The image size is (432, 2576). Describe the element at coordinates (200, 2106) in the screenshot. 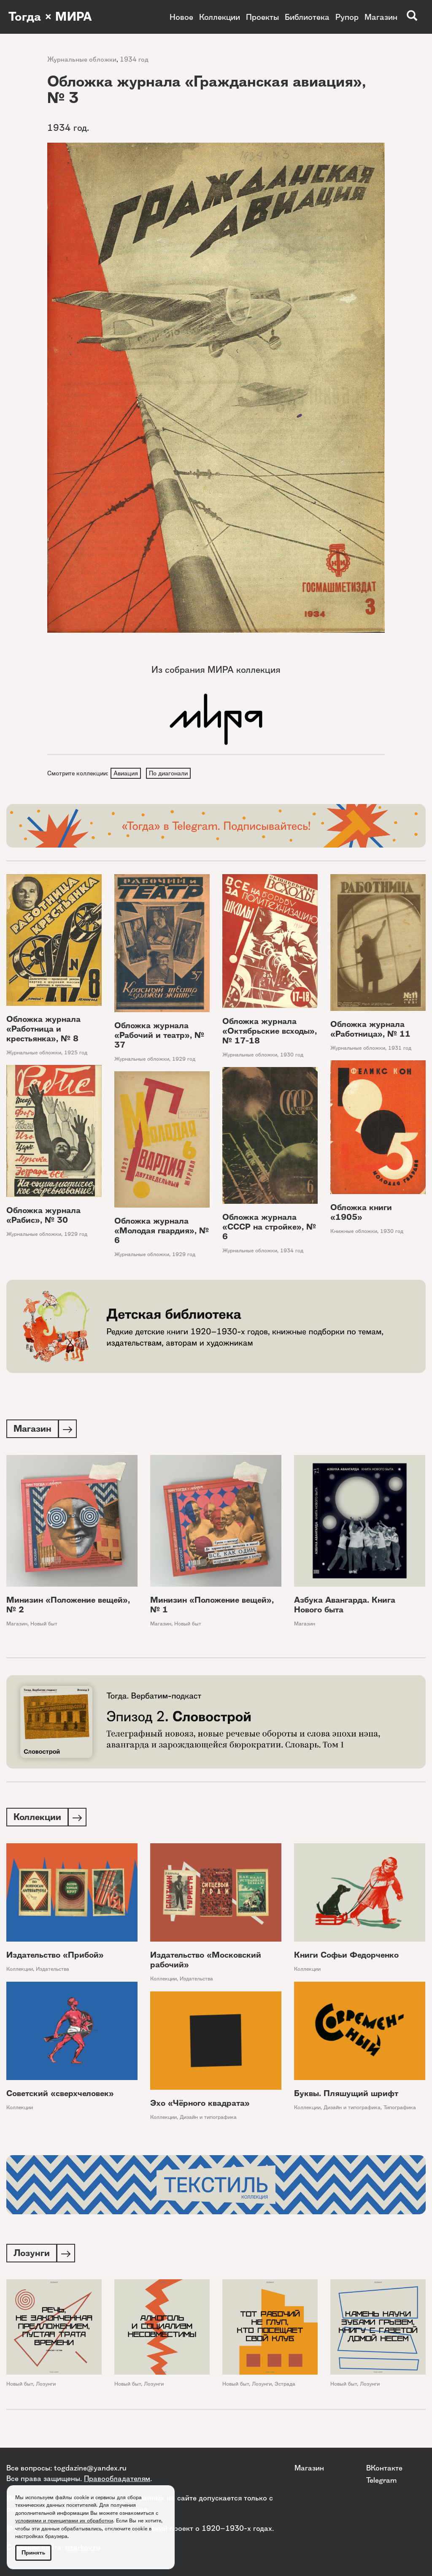

I see `Эхо «Чёрного квадрата»` at that location.